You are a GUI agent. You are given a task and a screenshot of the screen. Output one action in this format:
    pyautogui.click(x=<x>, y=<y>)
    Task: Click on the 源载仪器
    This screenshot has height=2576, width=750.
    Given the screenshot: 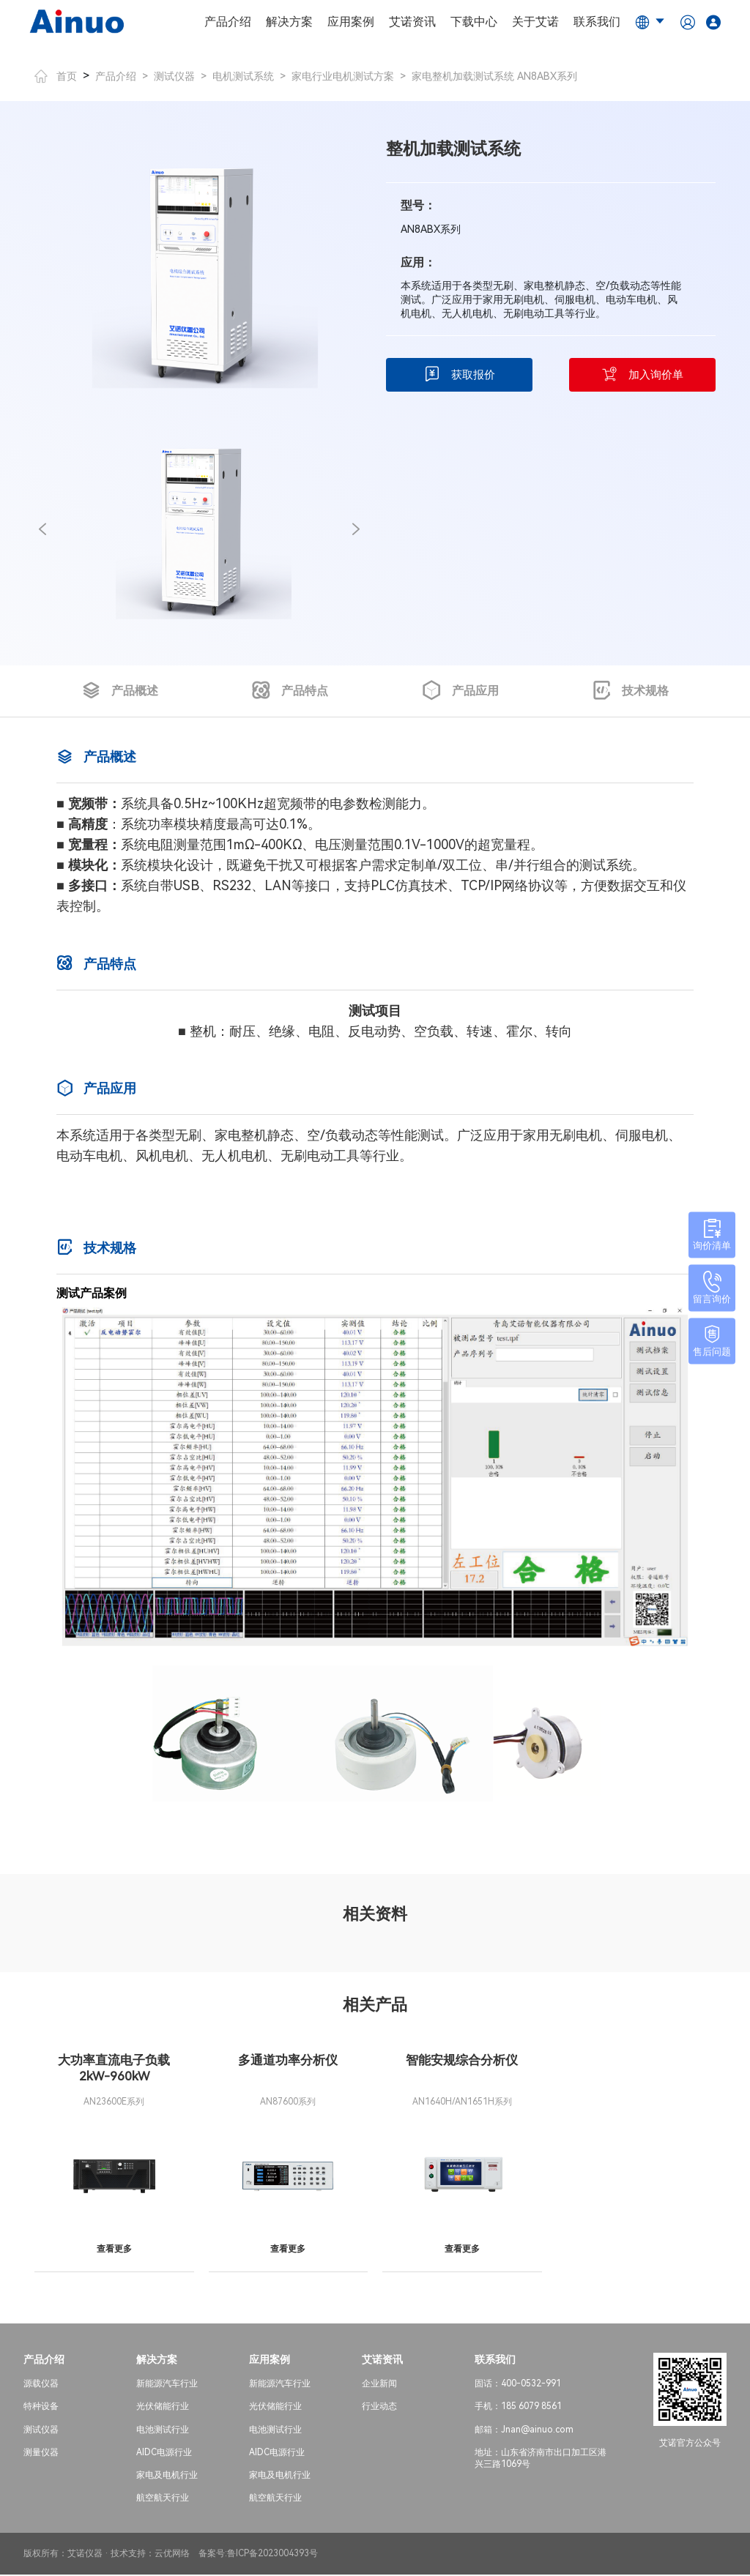 What is the action you would take?
    pyautogui.click(x=41, y=2386)
    